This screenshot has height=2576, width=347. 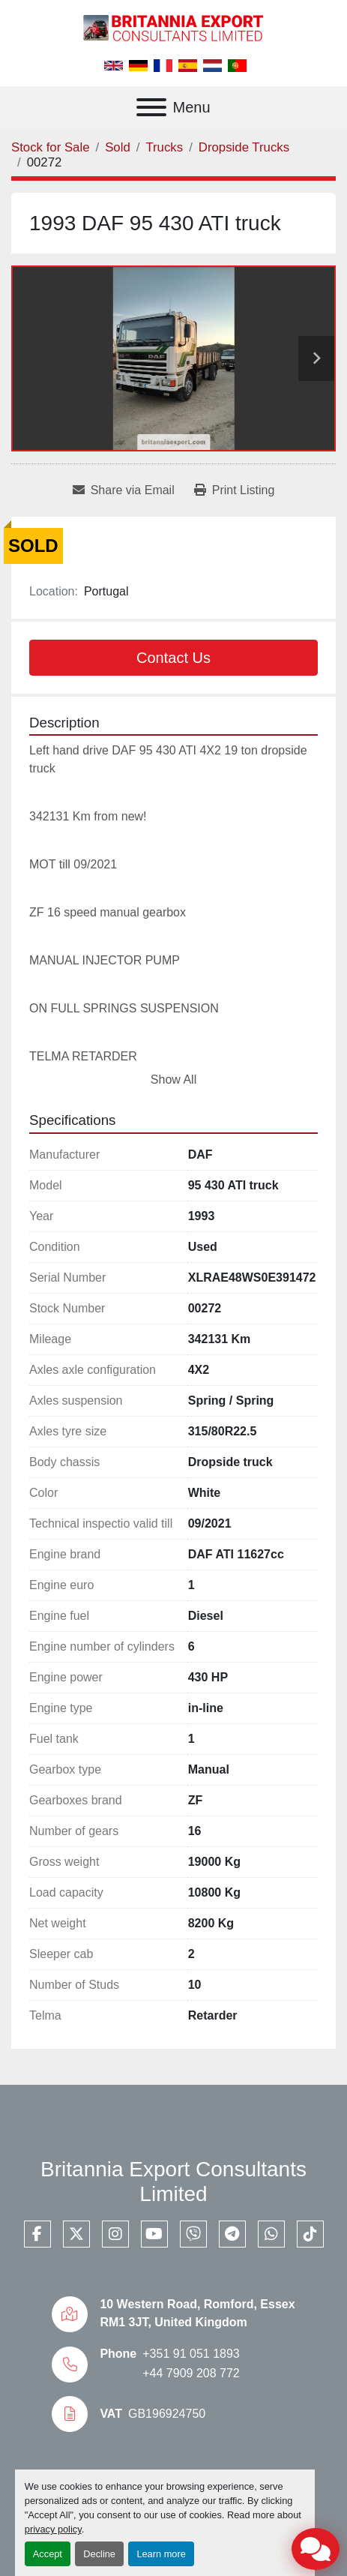 I want to click on [Sold], so click(x=117, y=147).